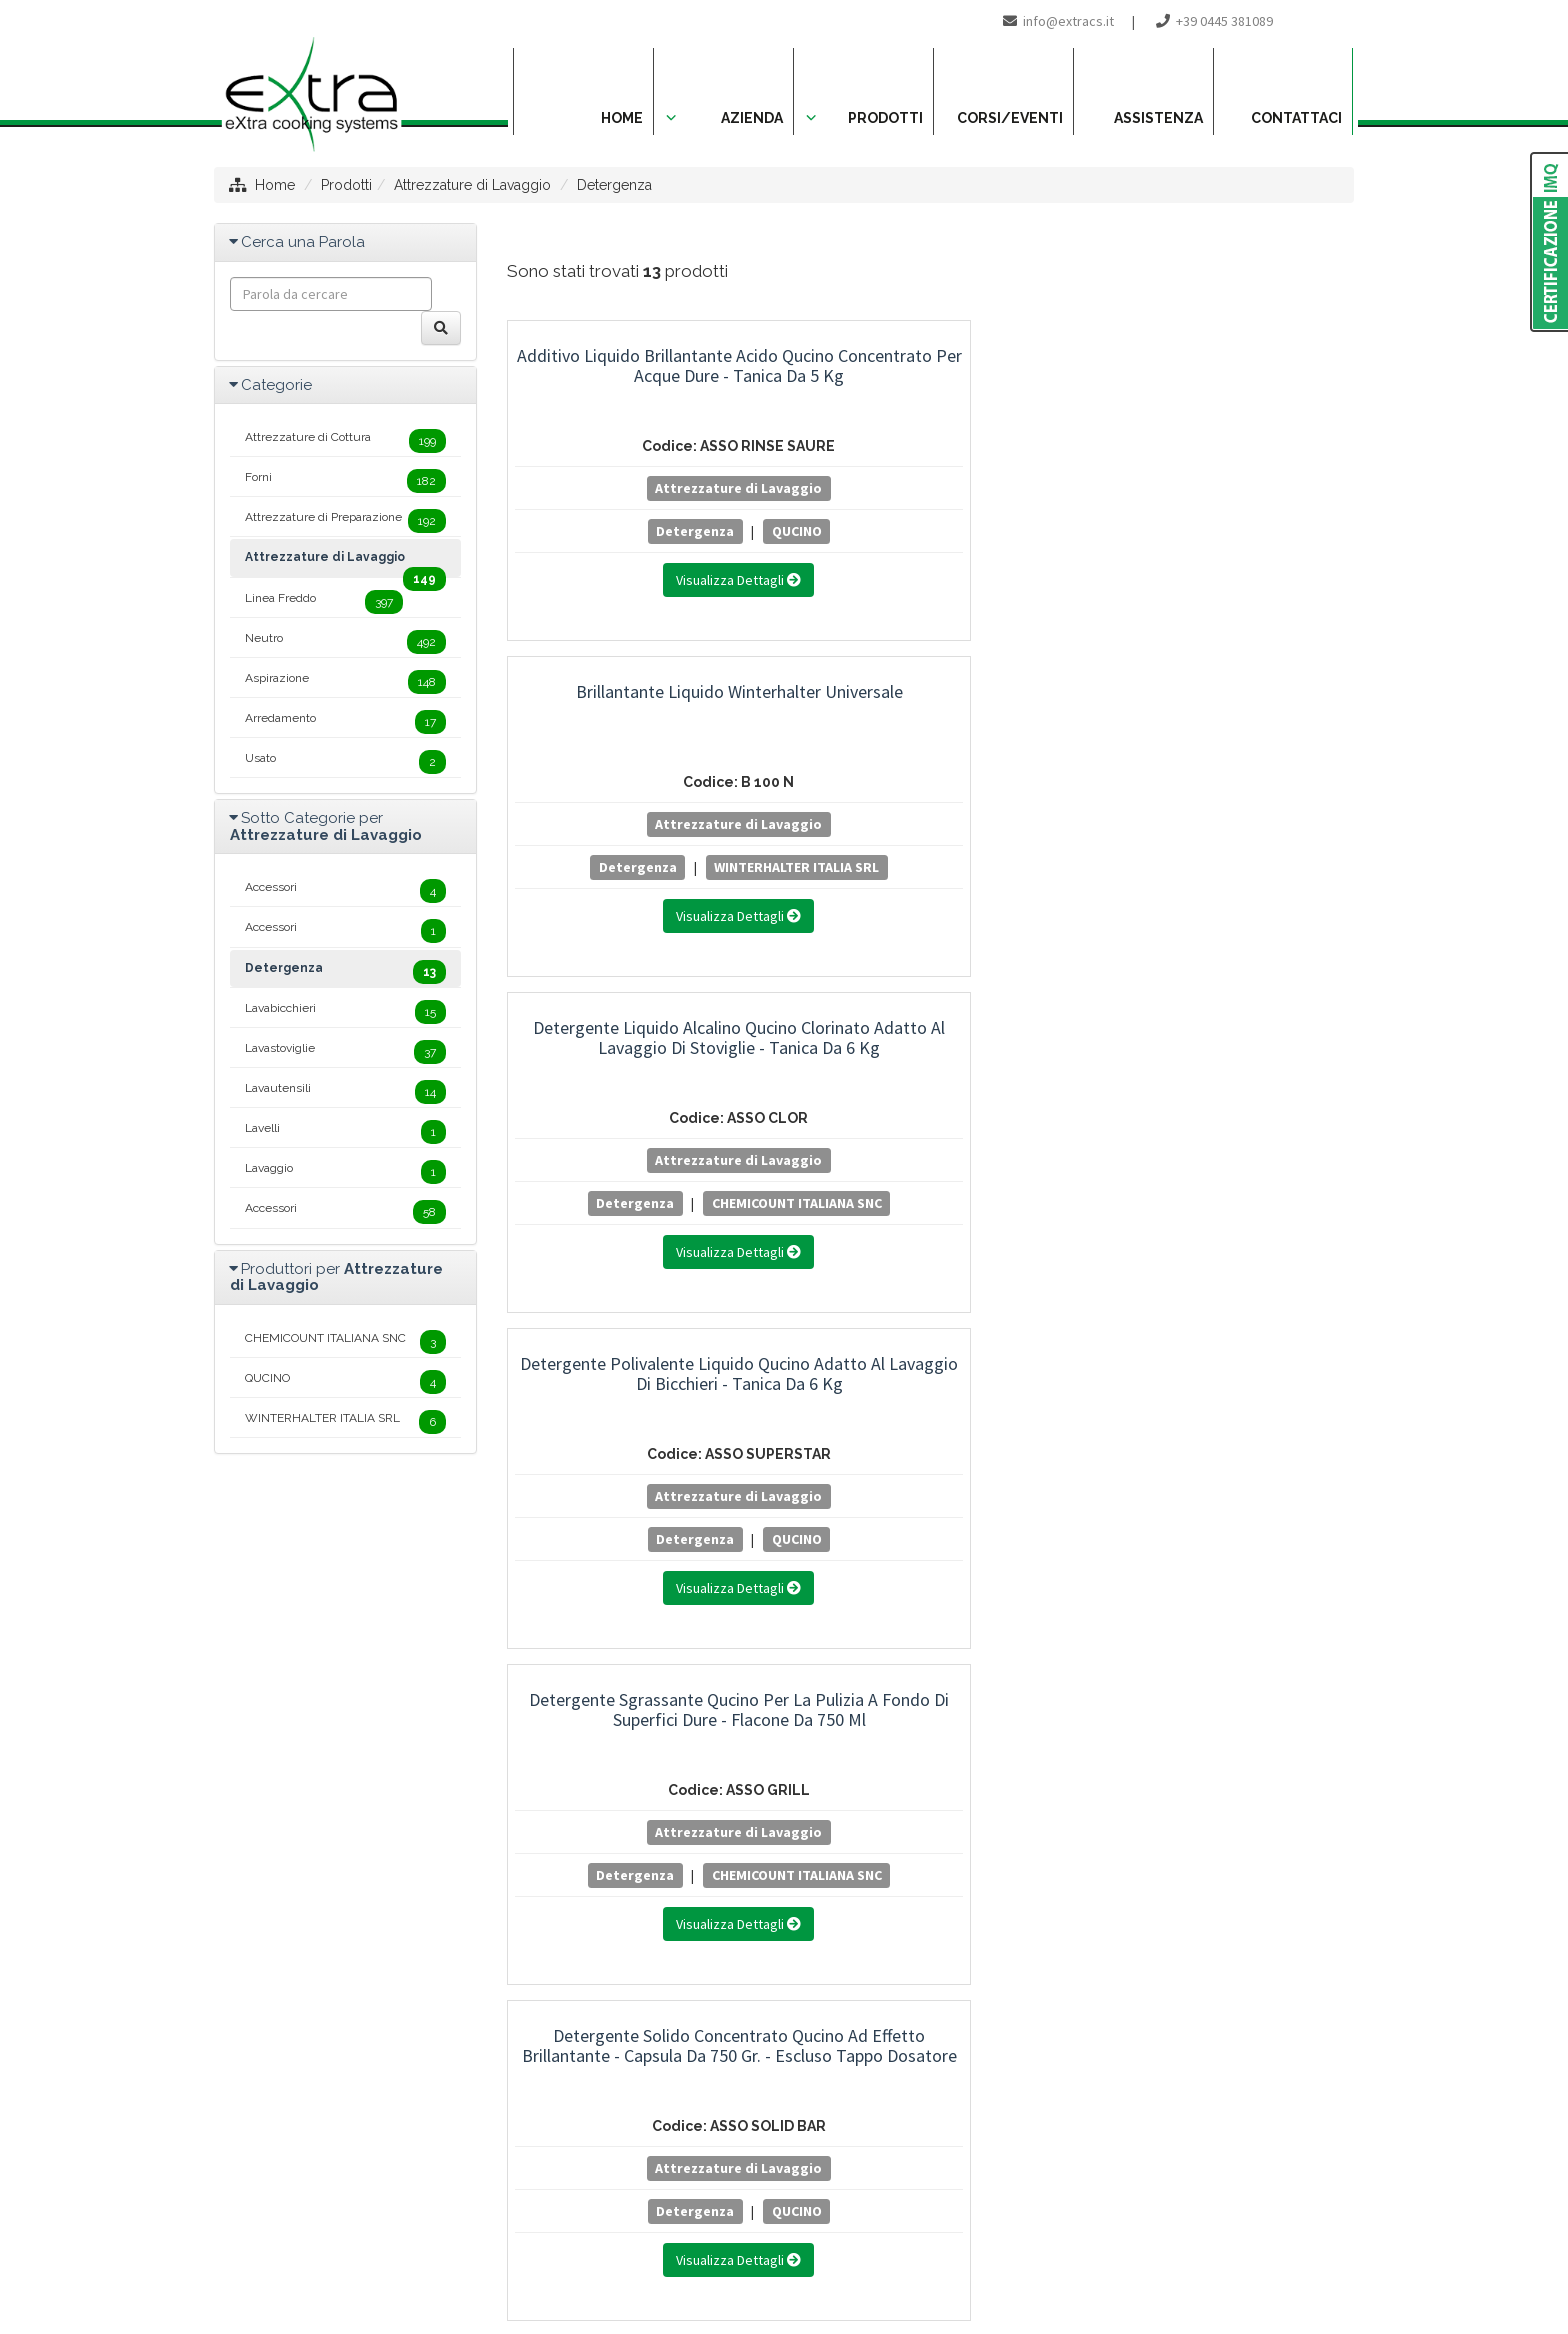  What do you see at coordinates (345, 1132) in the screenshot?
I see `Lavelli` at bounding box center [345, 1132].